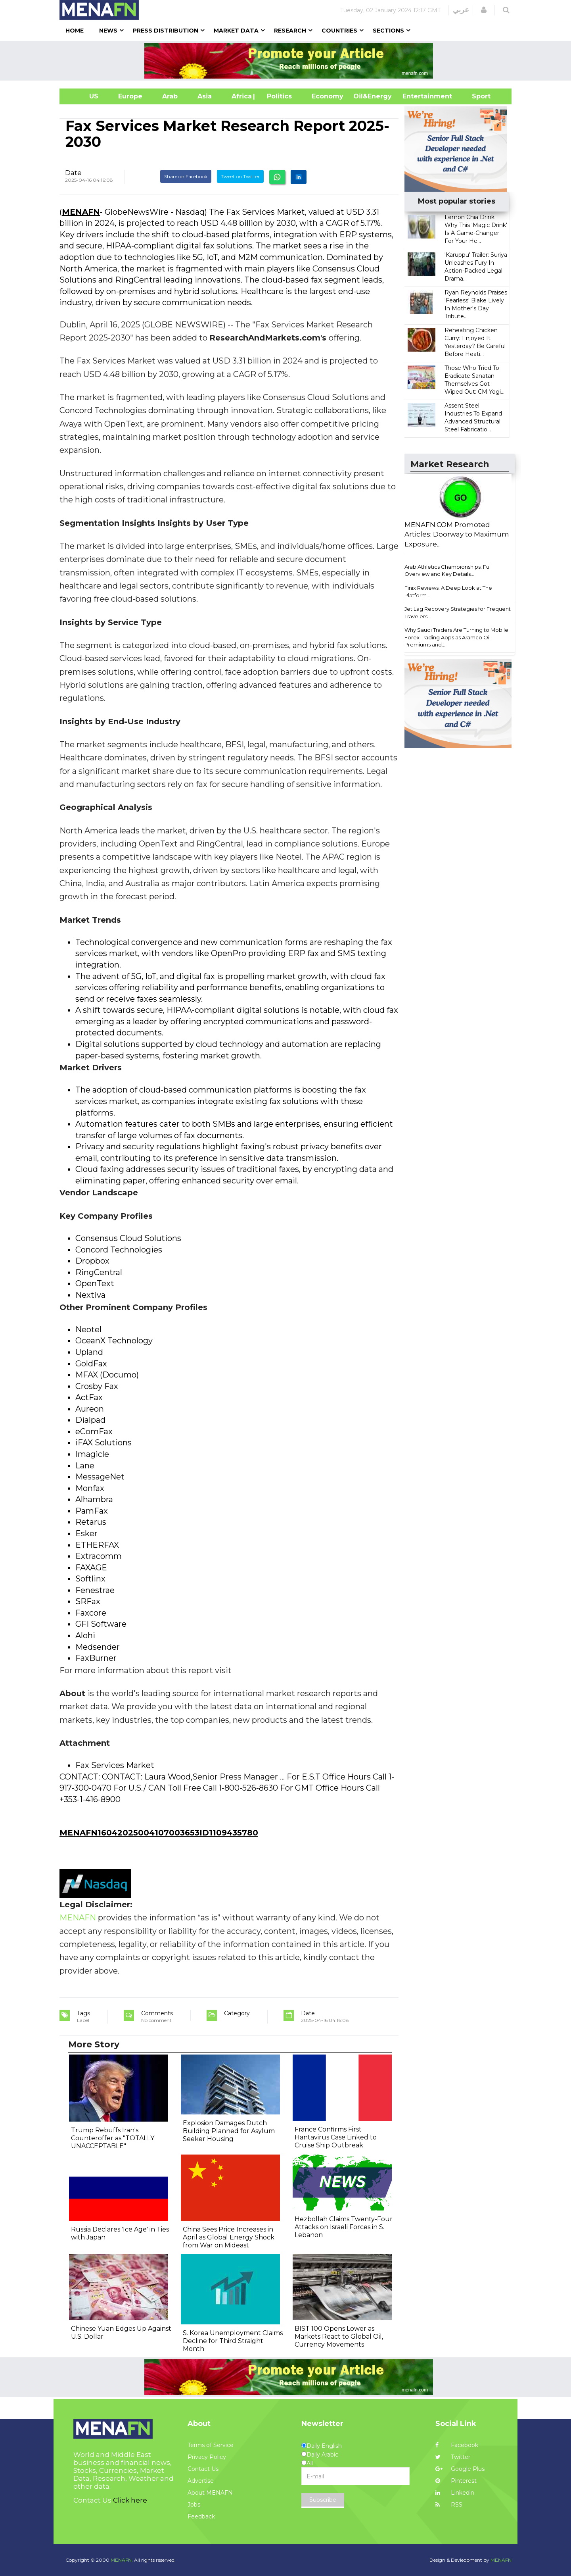 This screenshot has height=2576, width=571. Describe the element at coordinates (388, 30) in the screenshot. I see `Sections` at that location.